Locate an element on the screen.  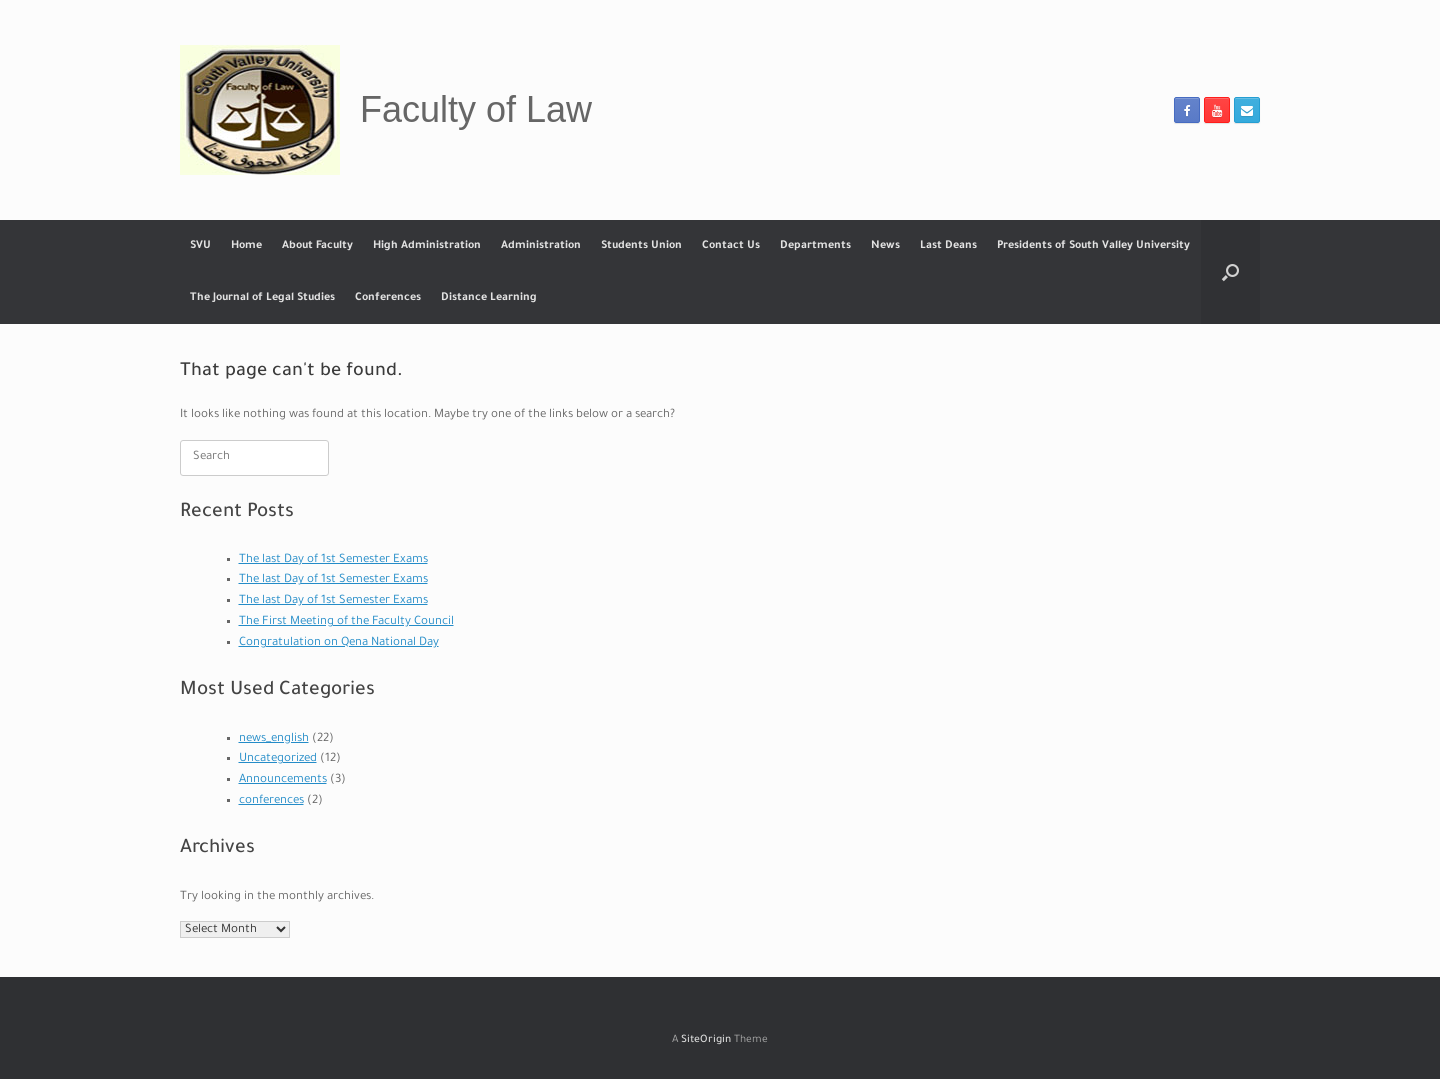
News is located at coordinates (885, 246).